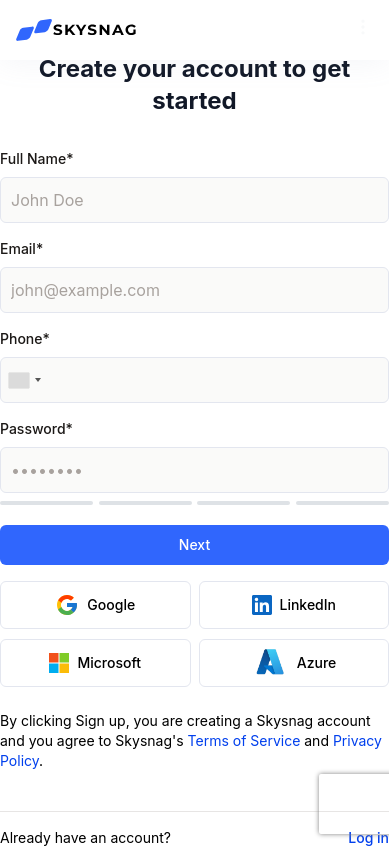 The height and width of the screenshot is (848, 389). What do you see at coordinates (36, 428) in the screenshot?
I see `Password*` at bounding box center [36, 428].